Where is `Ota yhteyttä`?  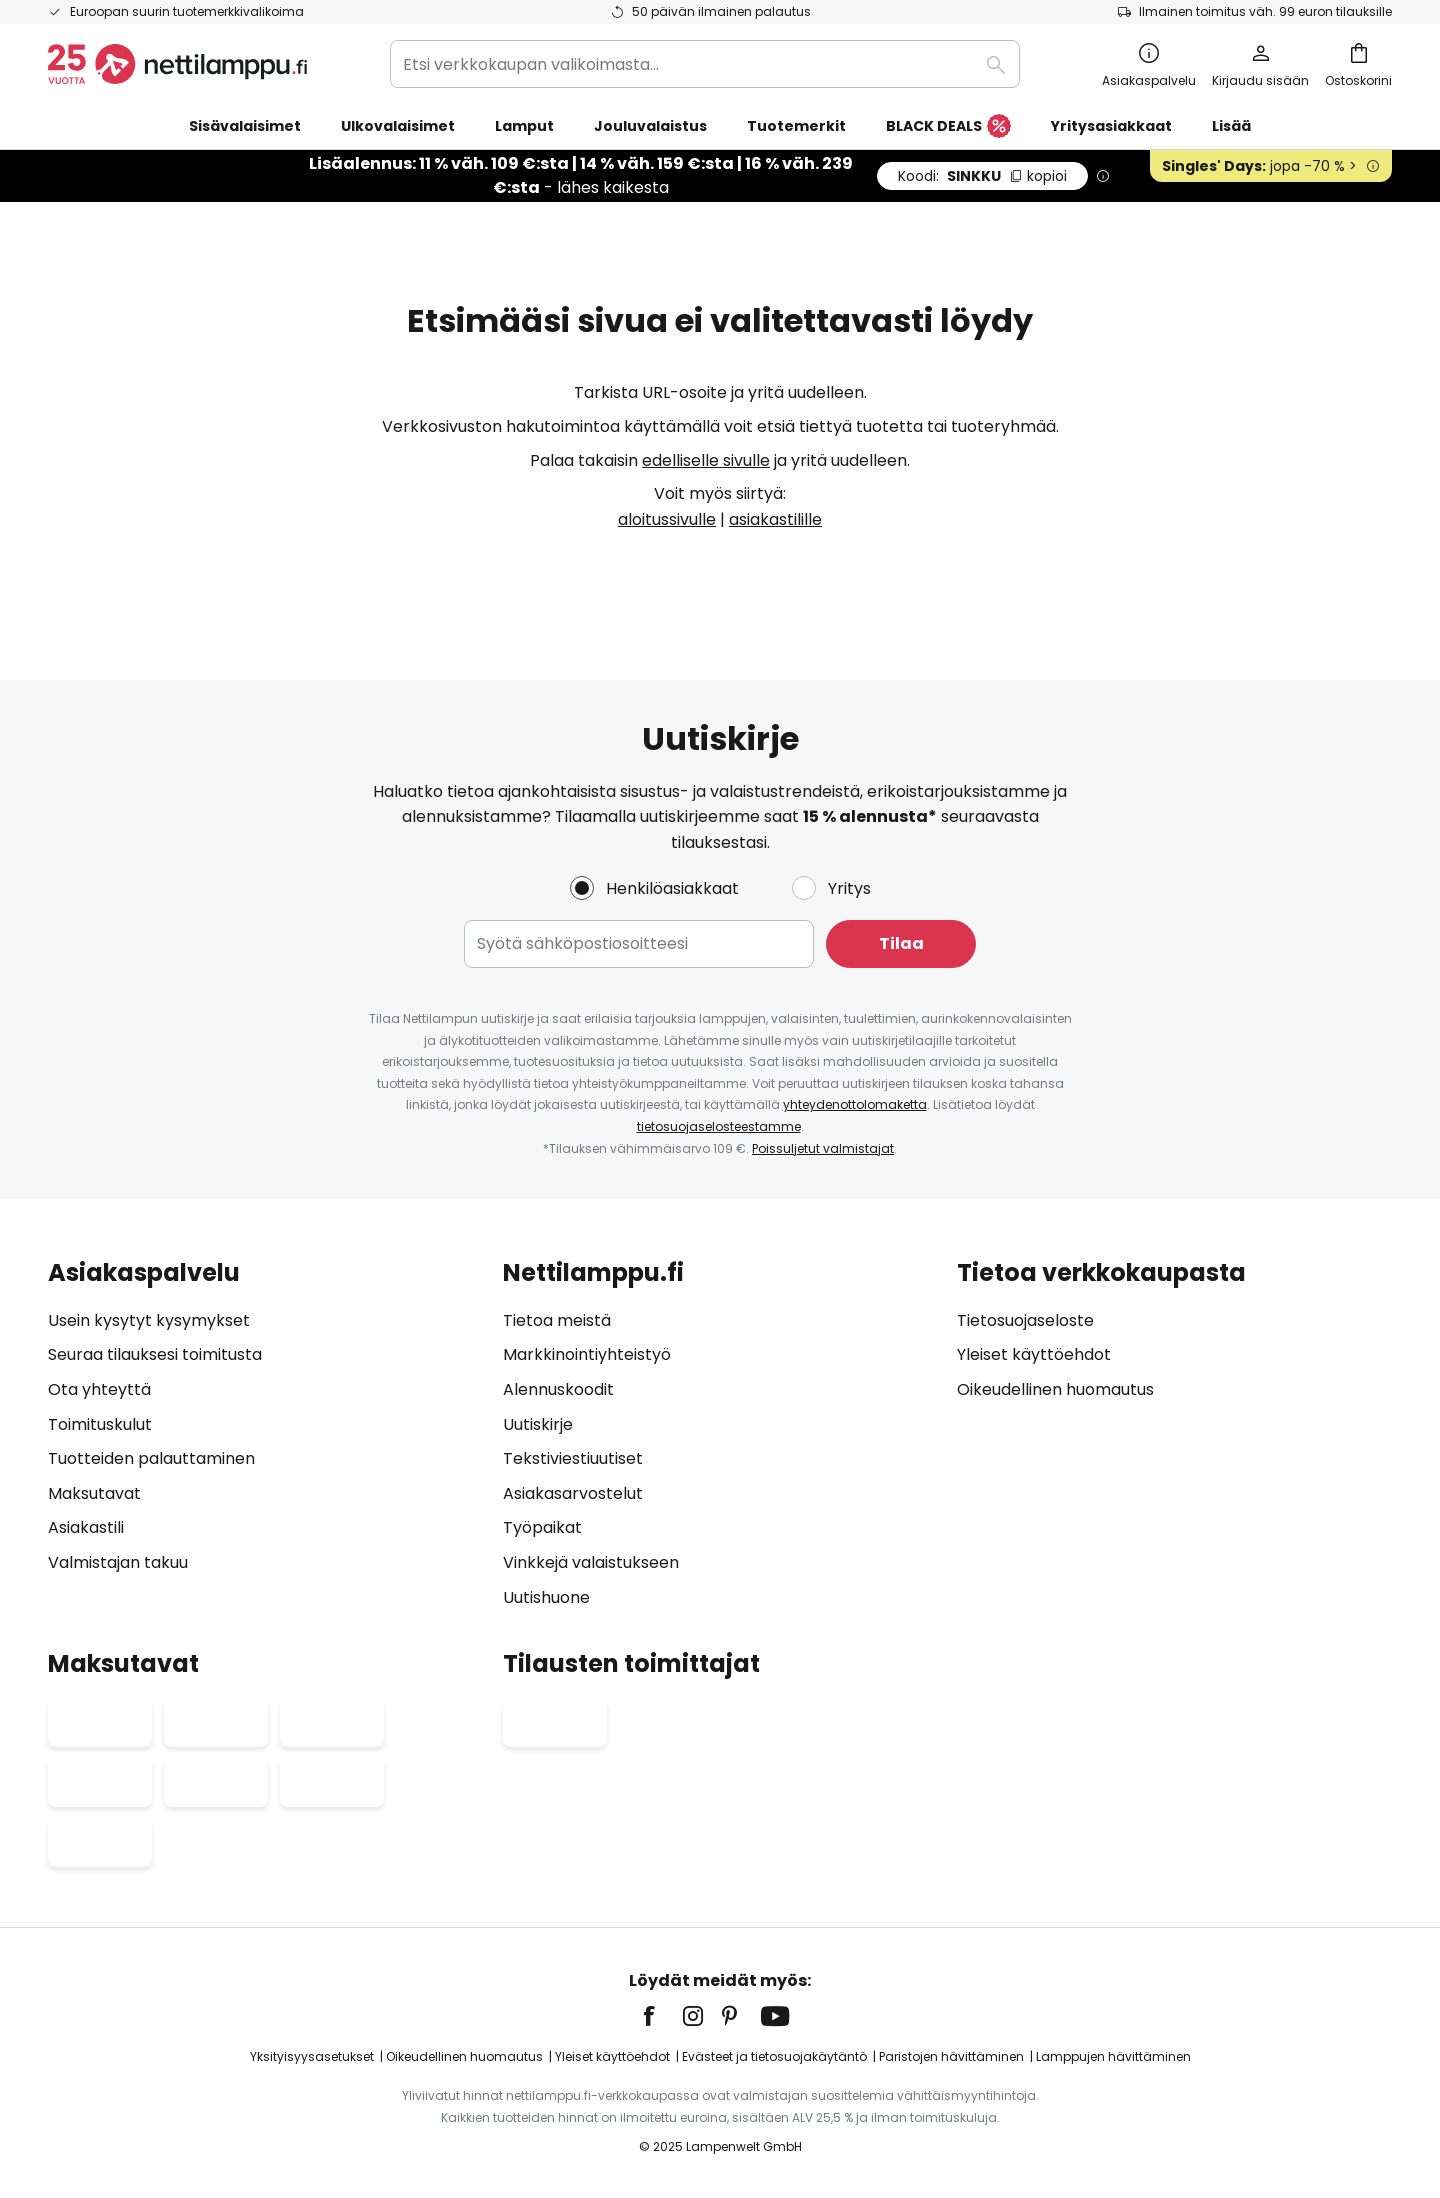 Ota yhteyttä is located at coordinates (99, 1389).